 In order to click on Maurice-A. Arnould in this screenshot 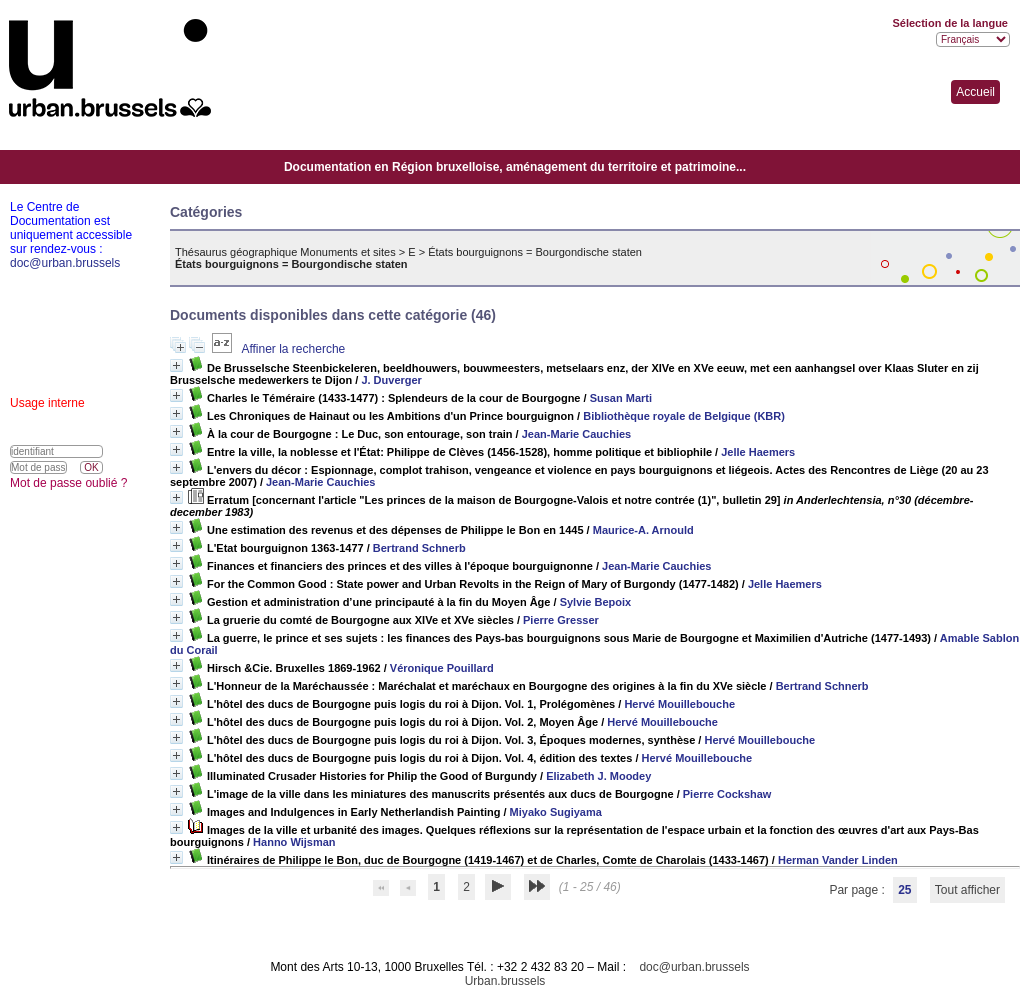, I will do `click(643, 530)`.